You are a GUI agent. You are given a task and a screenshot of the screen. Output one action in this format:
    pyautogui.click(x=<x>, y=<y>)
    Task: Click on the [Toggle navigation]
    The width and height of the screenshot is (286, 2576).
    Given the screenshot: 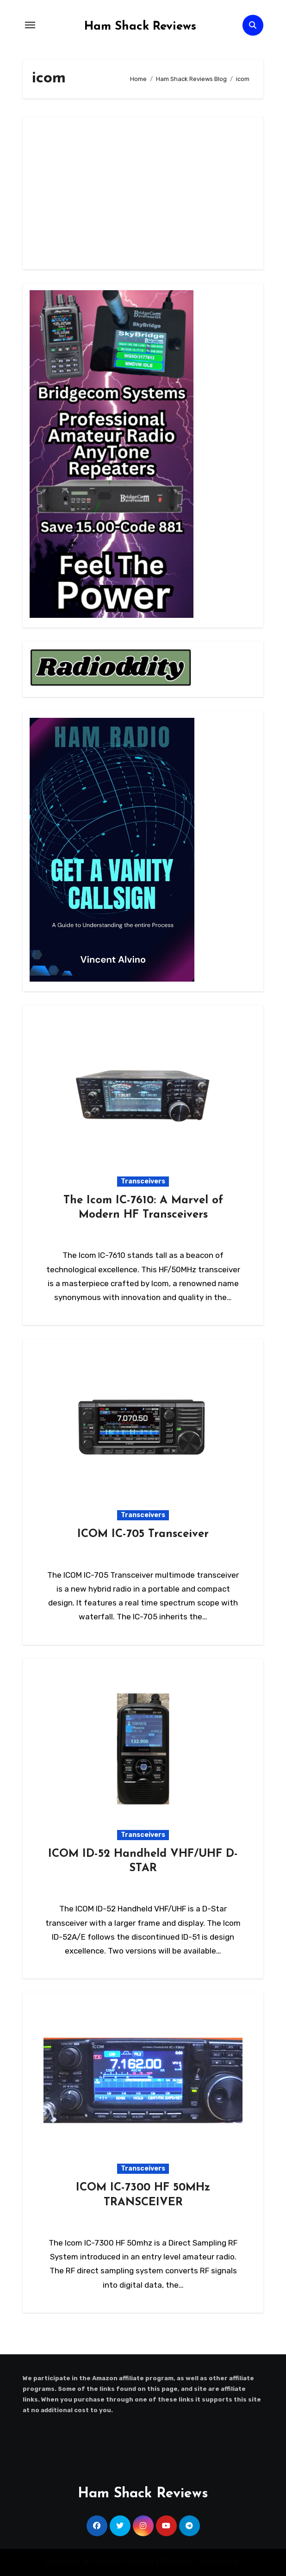 What is the action you would take?
    pyautogui.click(x=30, y=25)
    